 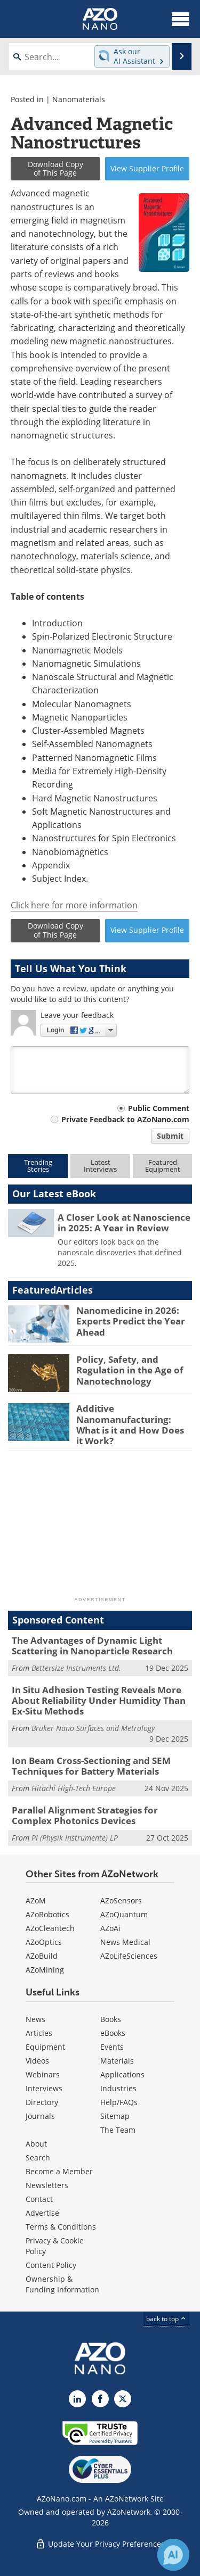 I want to click on In Situ Adhesion Testing Reveals More About Reliability Under Humidity Than Ex-Situ Methods, so click(x=99, y=1701).